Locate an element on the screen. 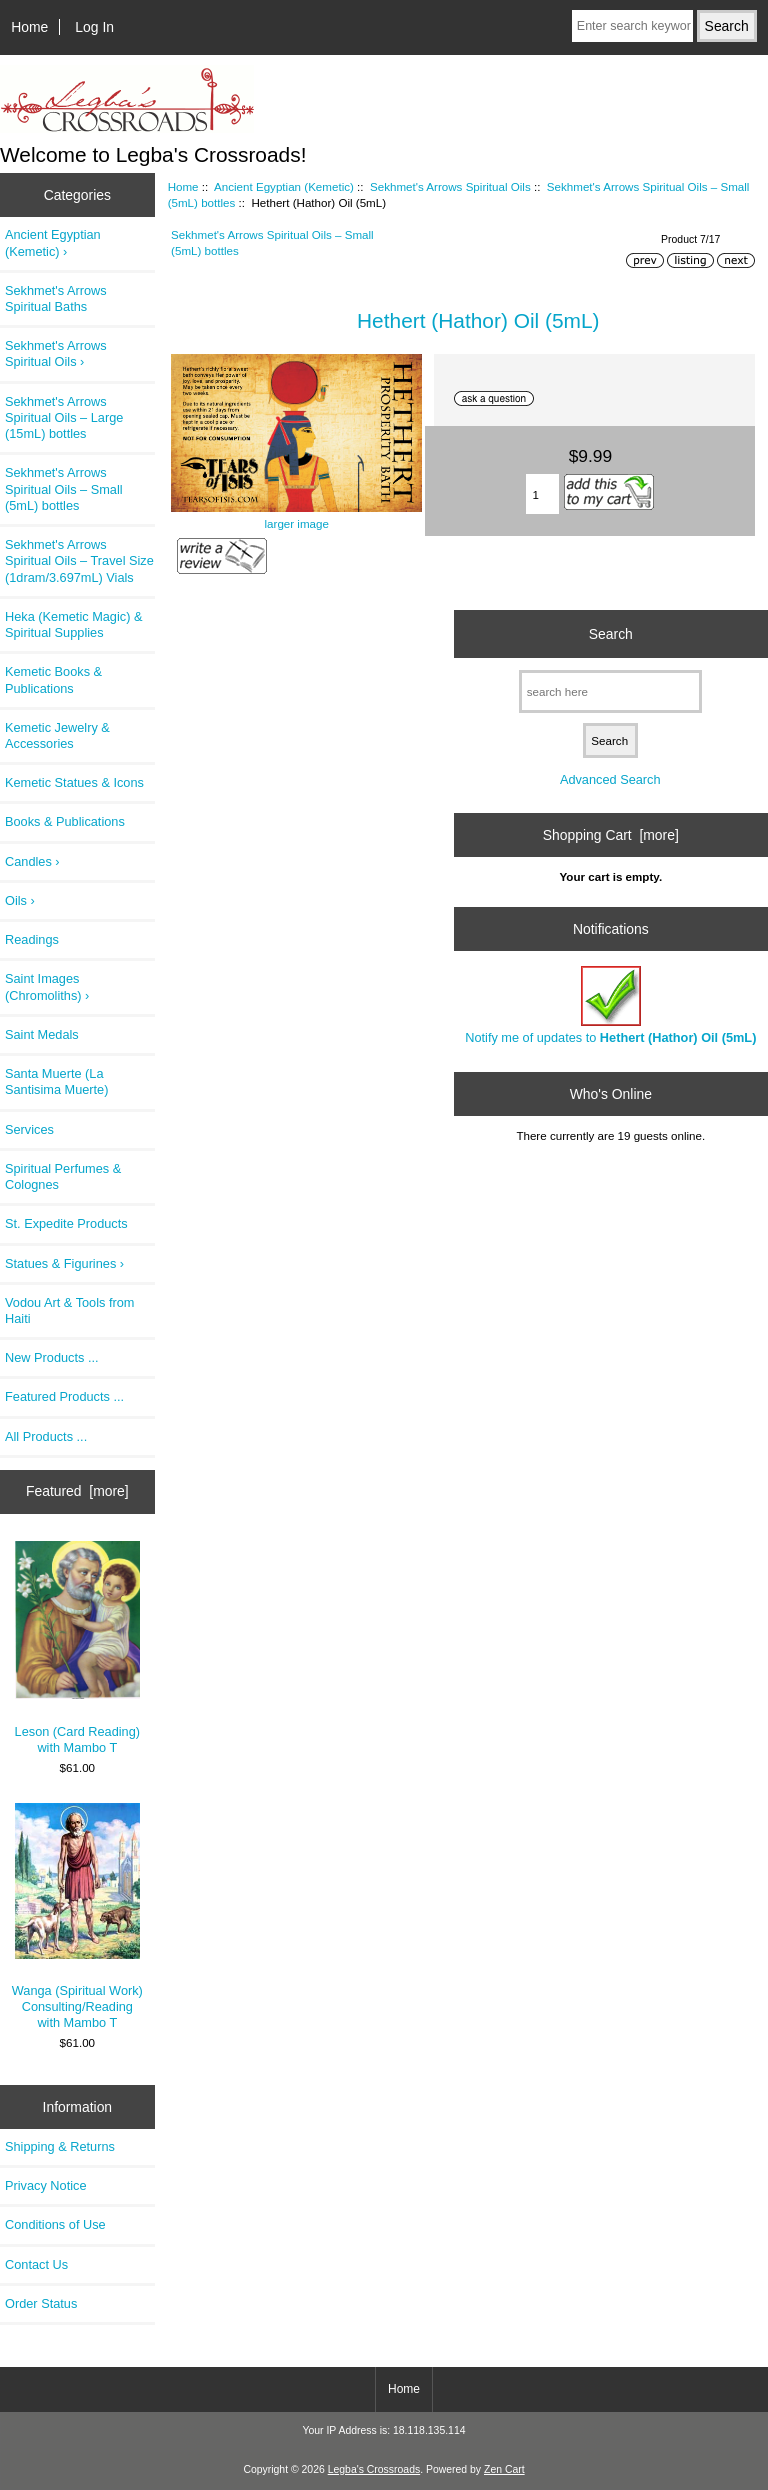 This screenshot has width=768, height=2490. Kemetic Statues & Icons is located at coordinates (74, 782).